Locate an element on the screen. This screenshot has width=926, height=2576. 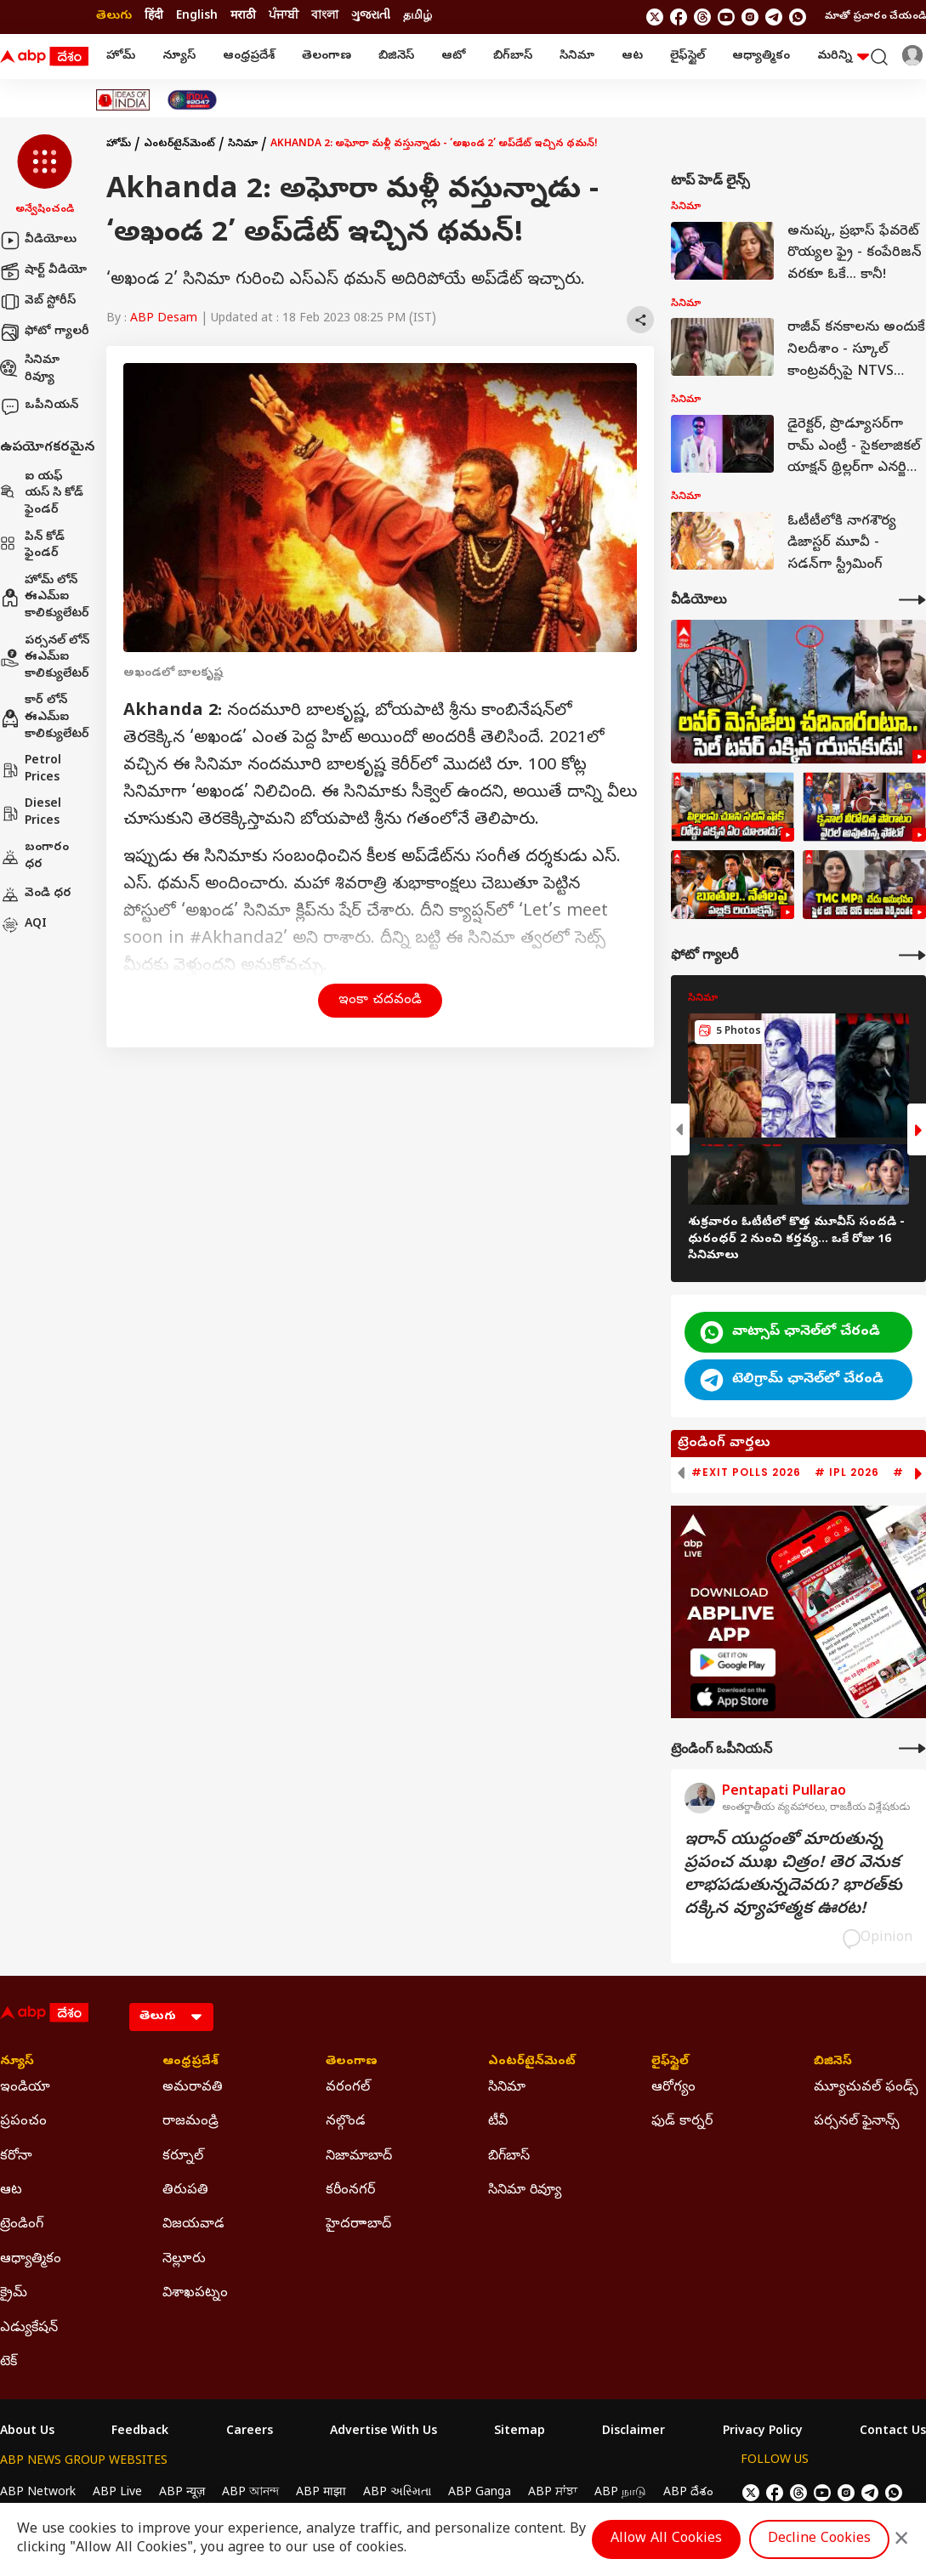
బిగ్‌బాస్ is located at coordinates (512, 56).